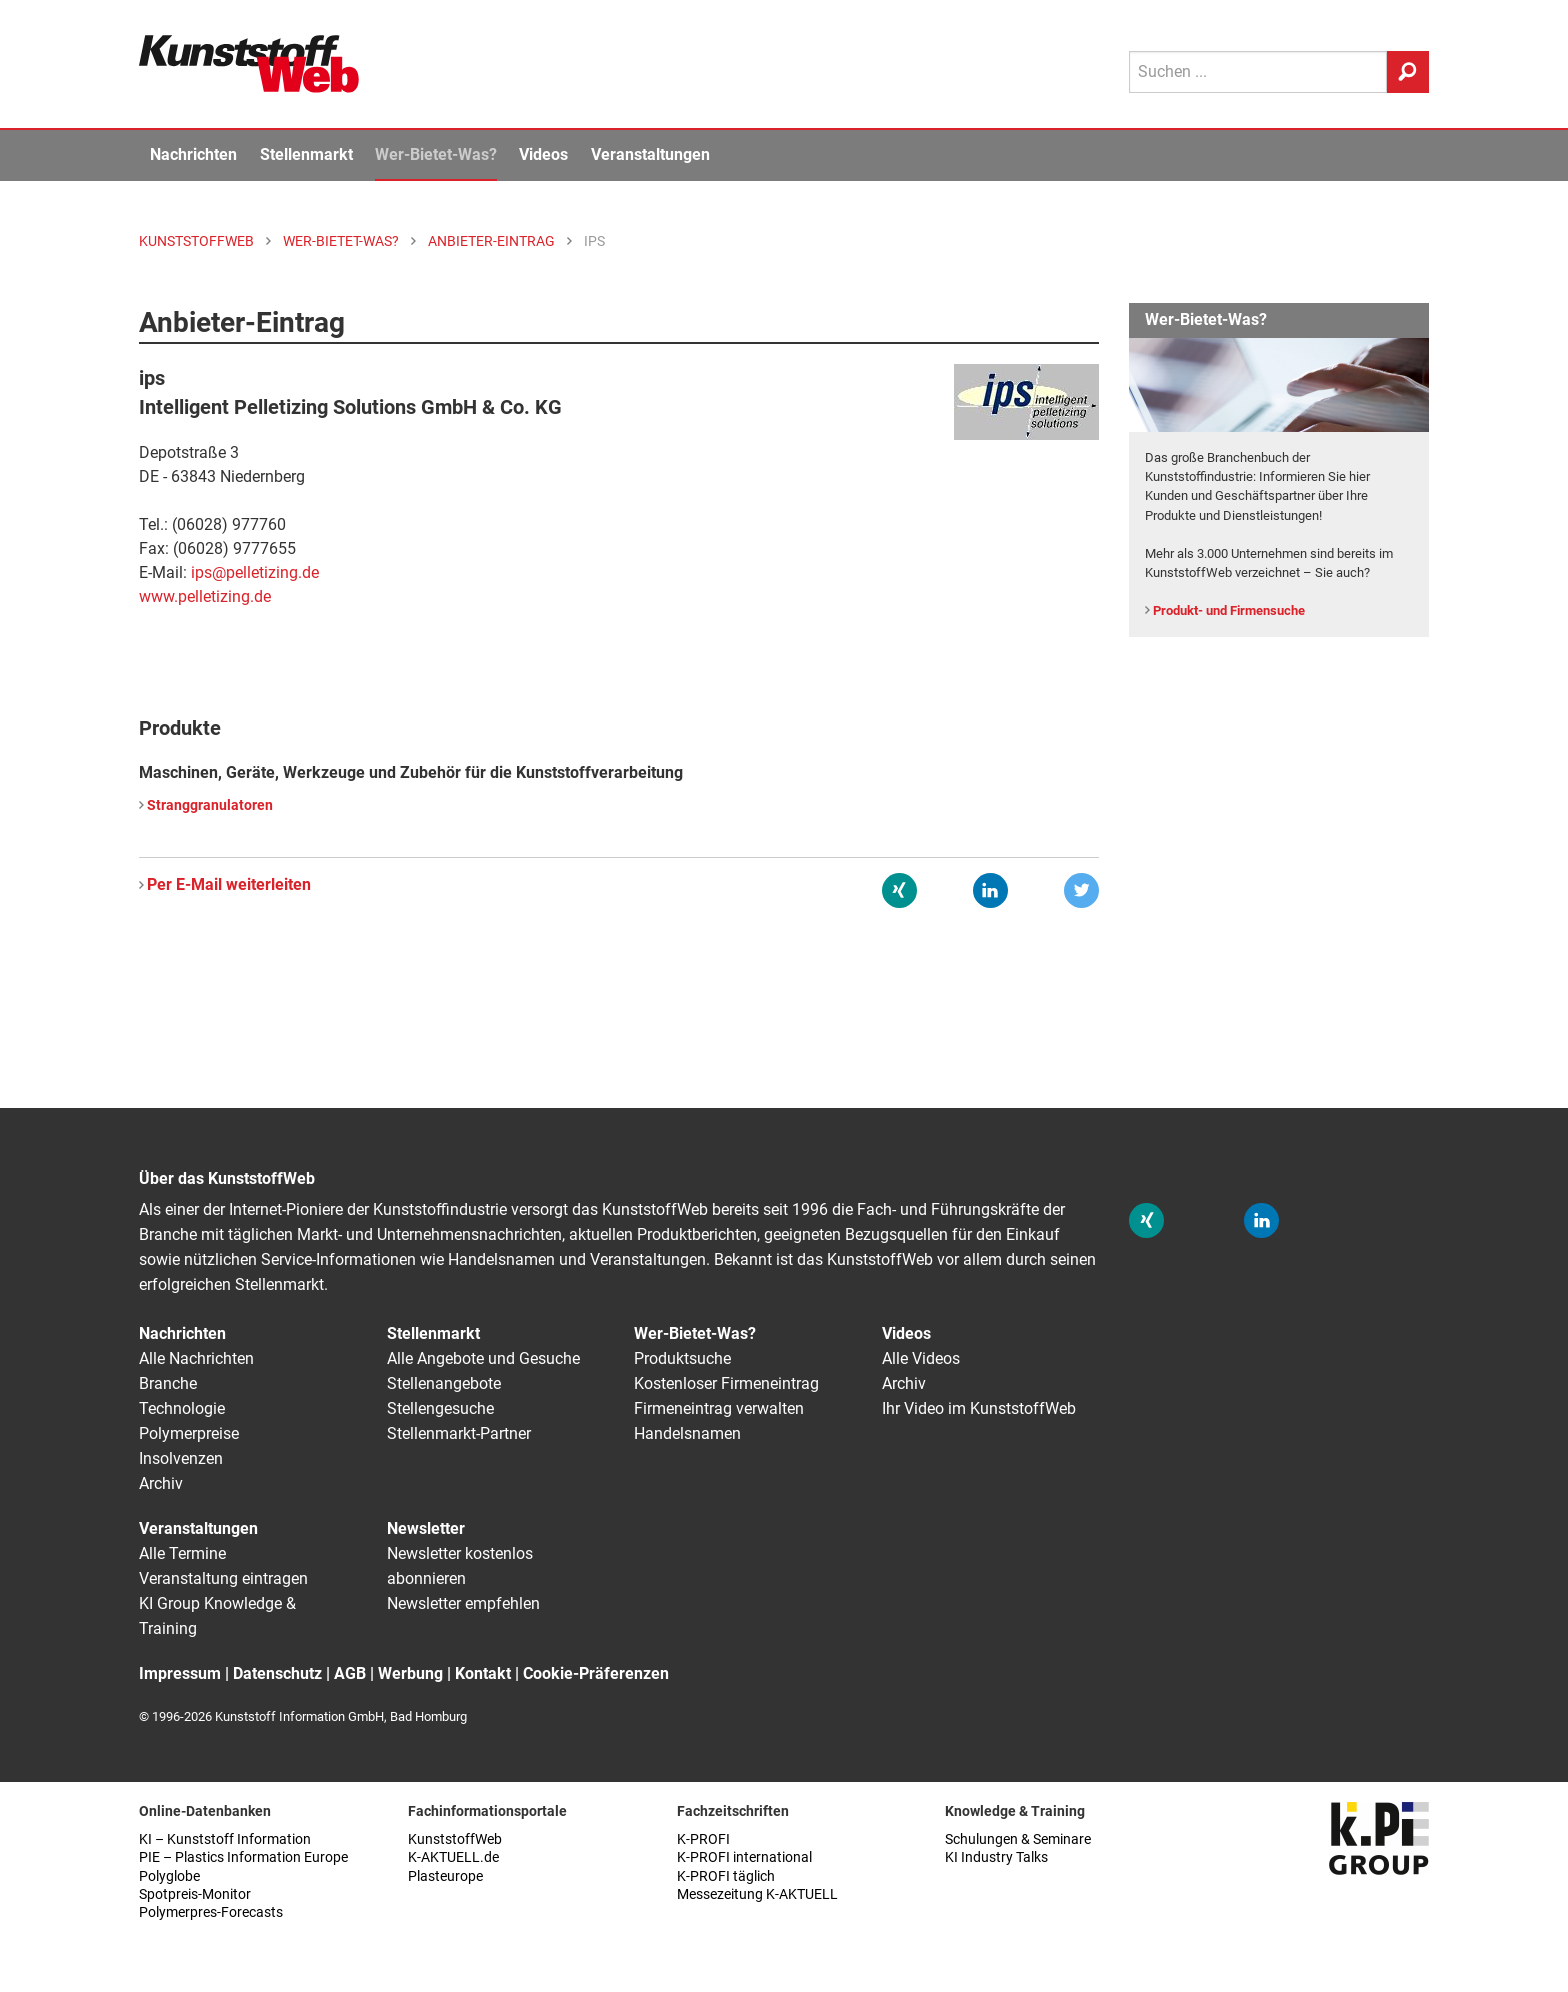  I want to click on Kostenloser Firmeneintrag, so click(726, 1383).